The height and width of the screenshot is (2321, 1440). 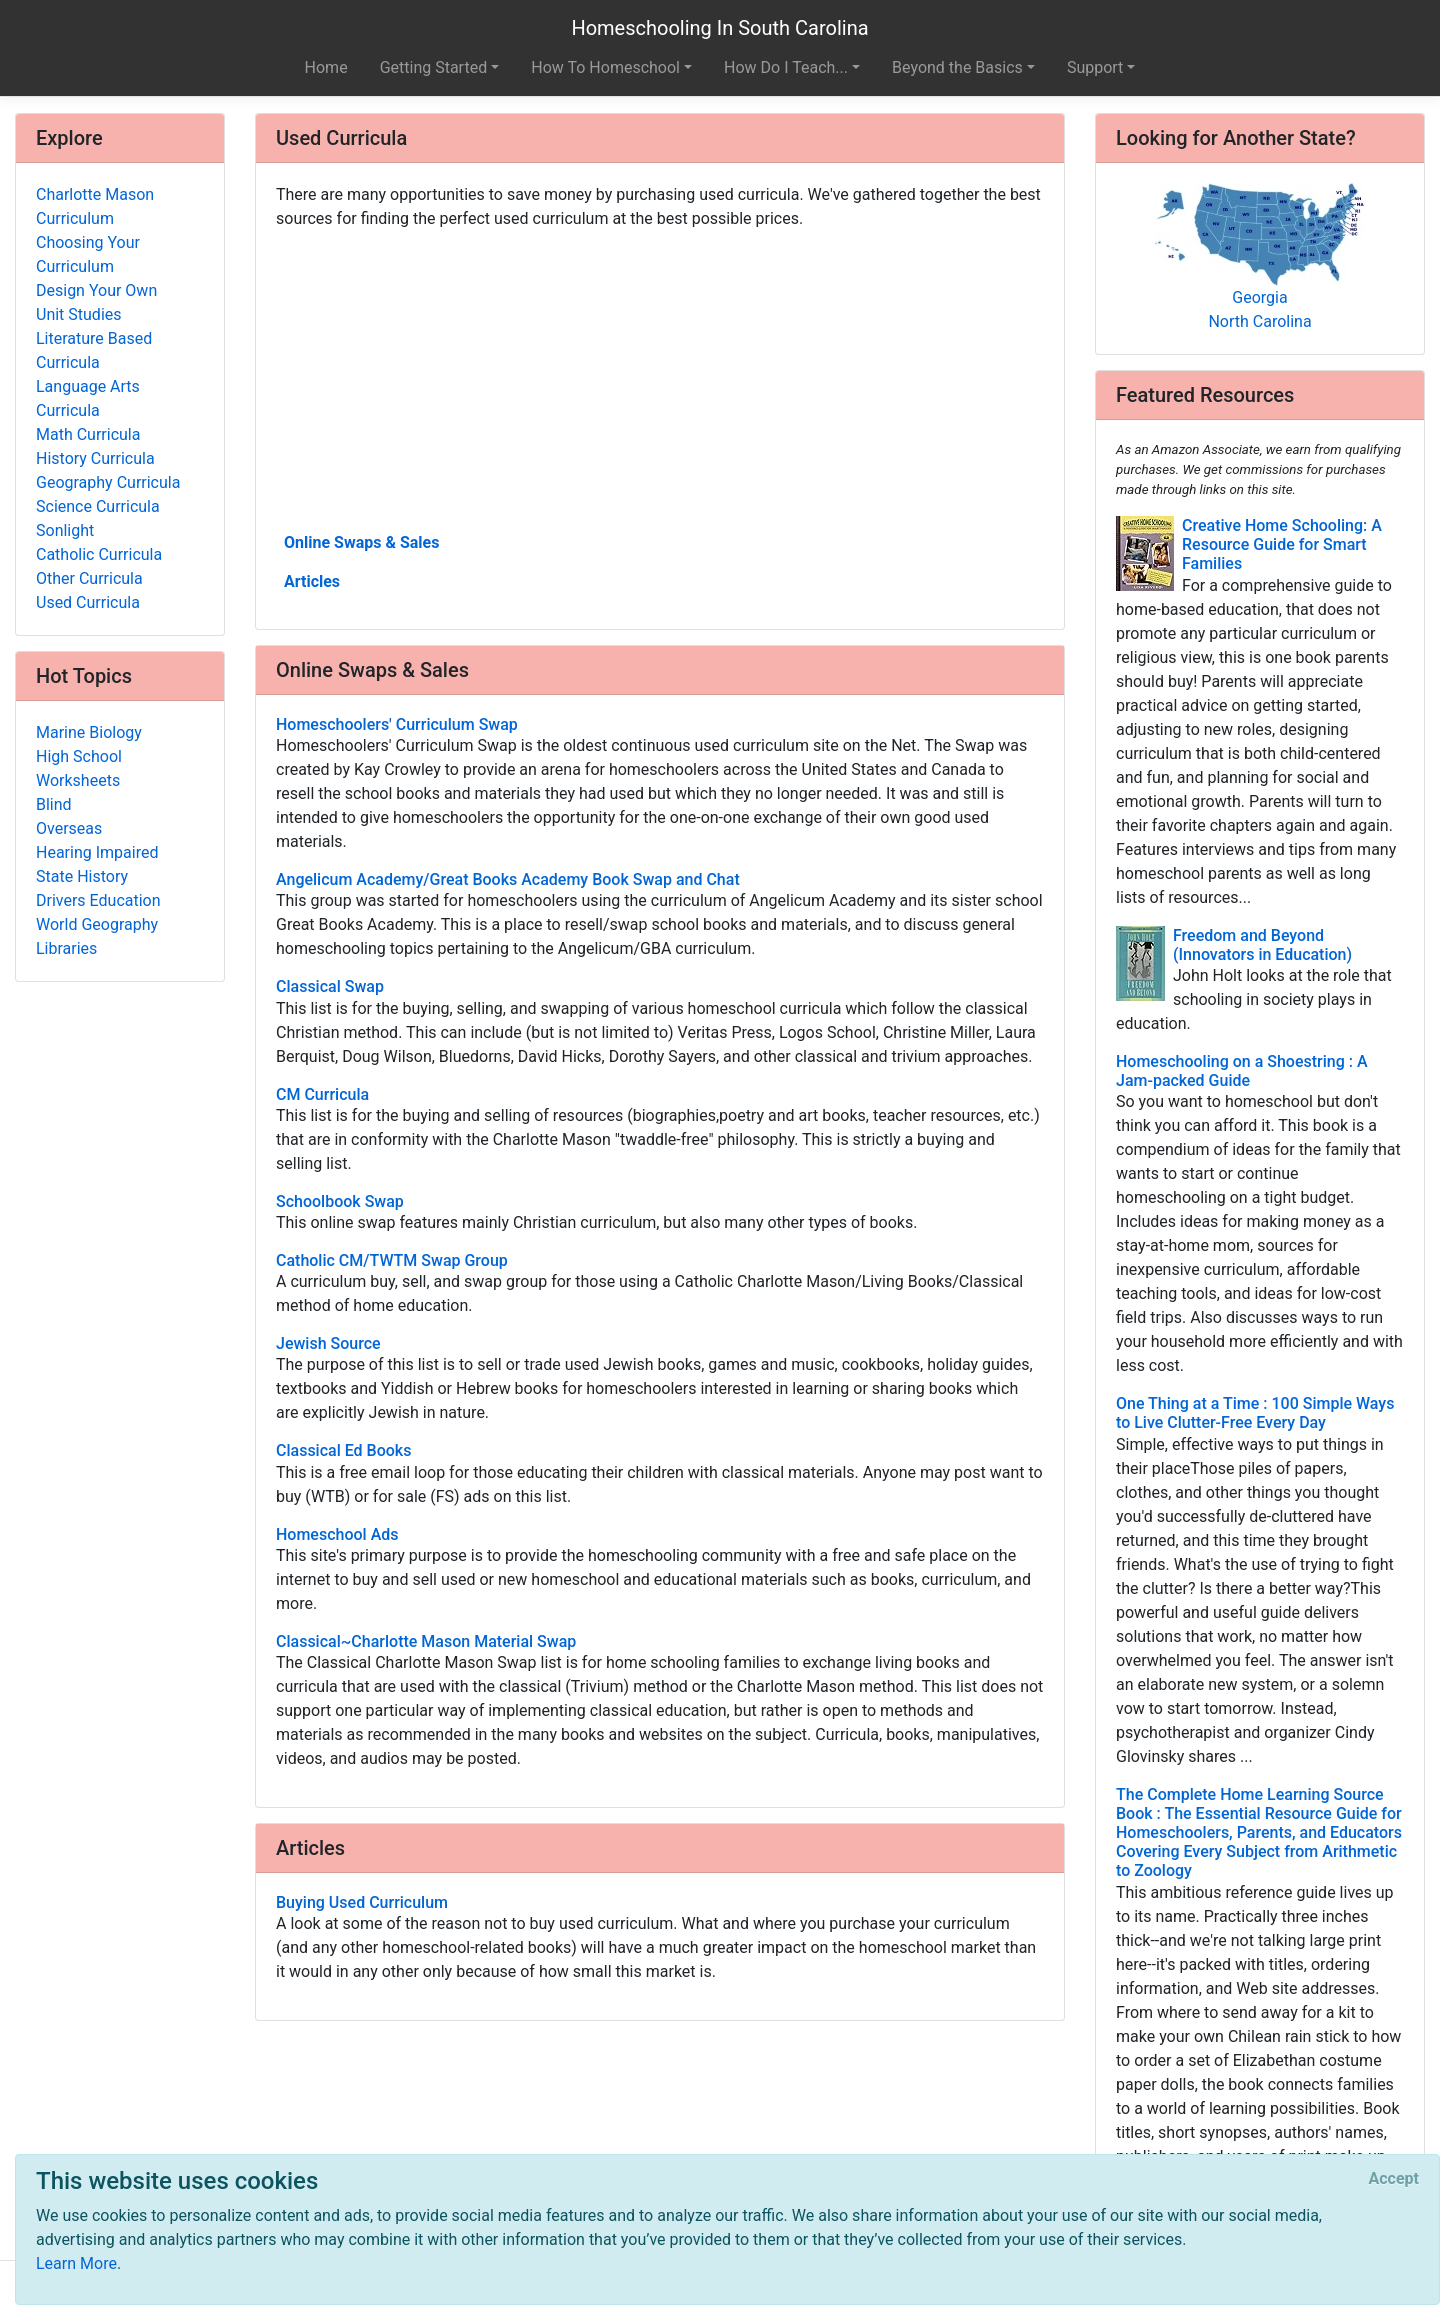 I want to click on Online Swaps & Sales, so click(x=361, y=542).